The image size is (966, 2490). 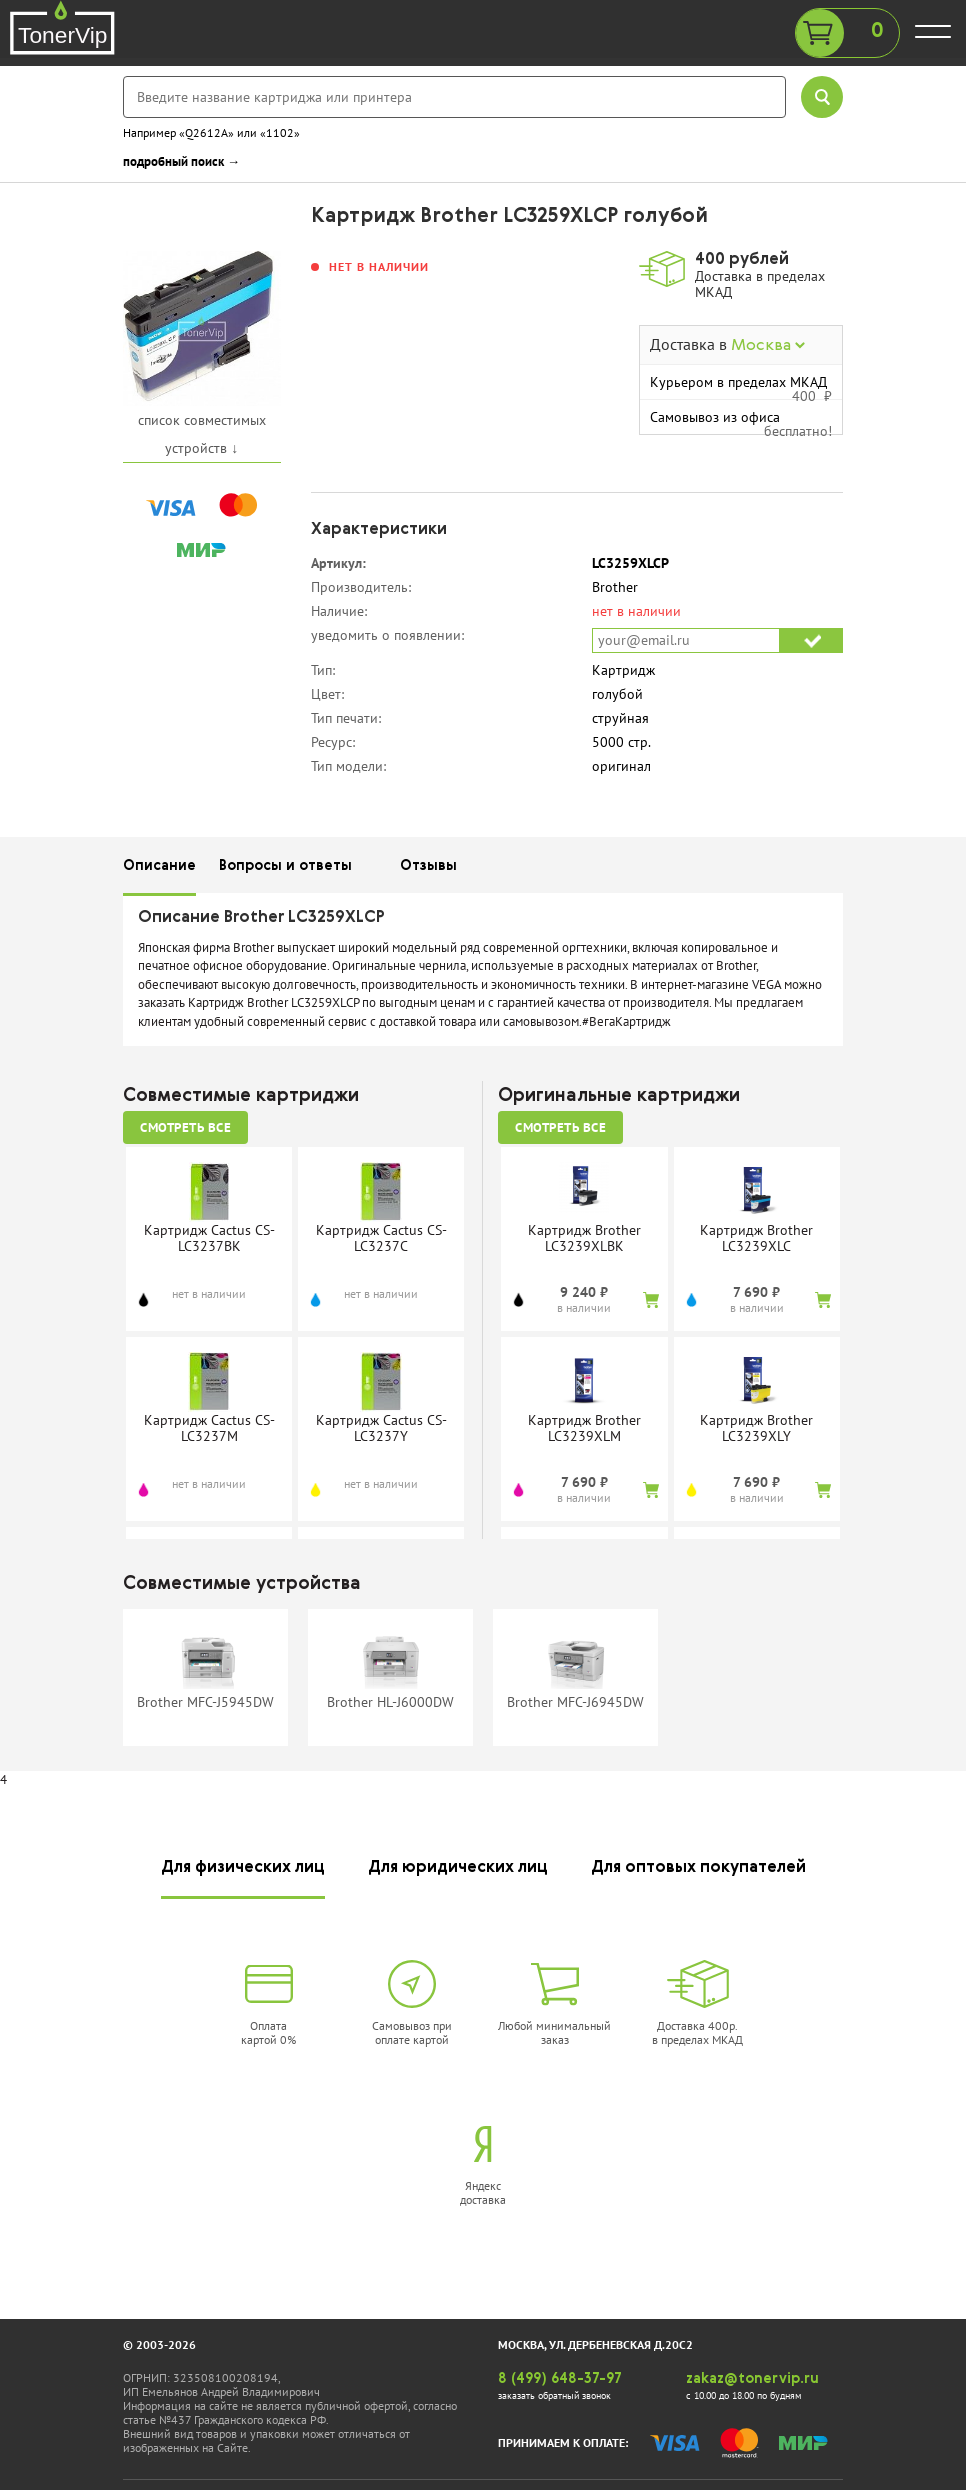 I want to click on 8 (499) 648-37-97, so click(x=560, y=2379).